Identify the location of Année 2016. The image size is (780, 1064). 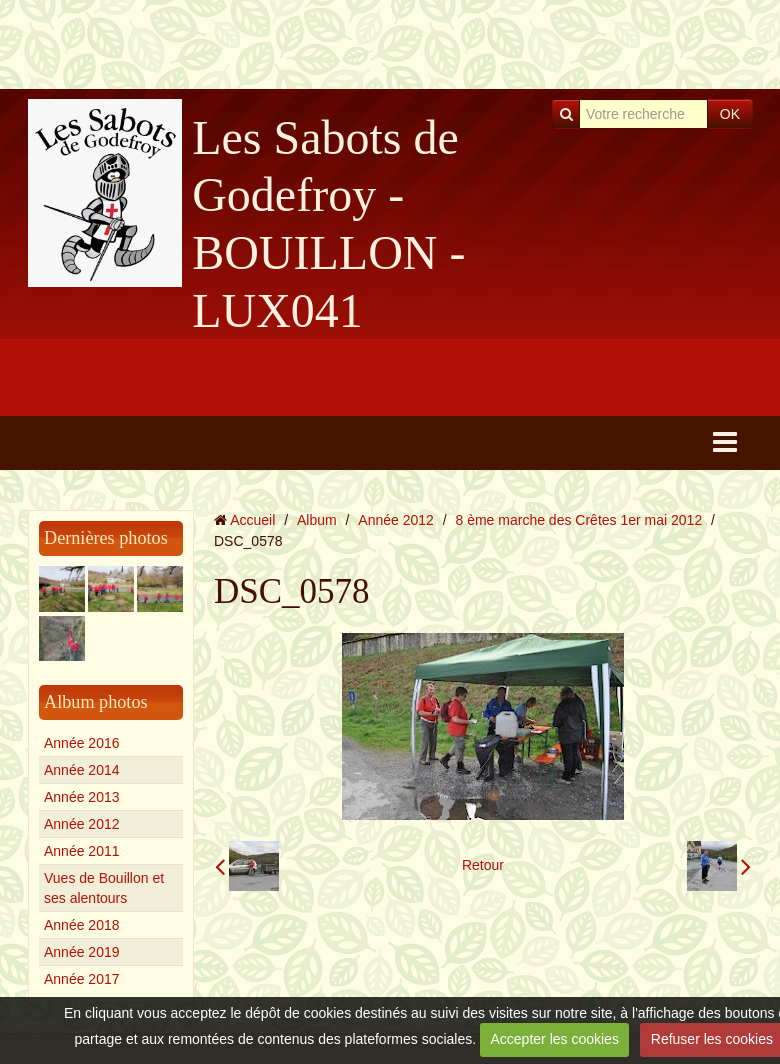
(82, 743).